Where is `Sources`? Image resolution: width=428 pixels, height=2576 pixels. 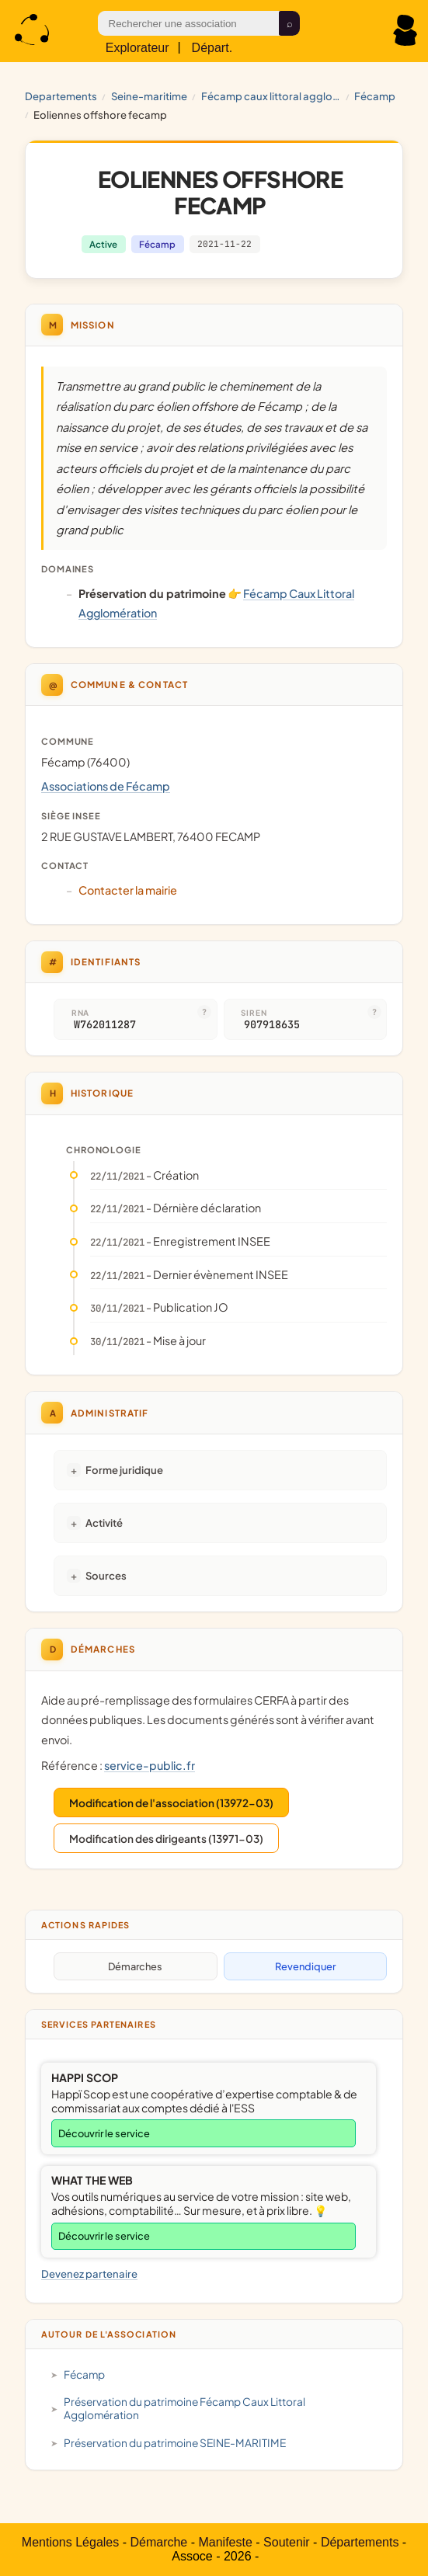 Sources is located at coordinates (106, 1575).